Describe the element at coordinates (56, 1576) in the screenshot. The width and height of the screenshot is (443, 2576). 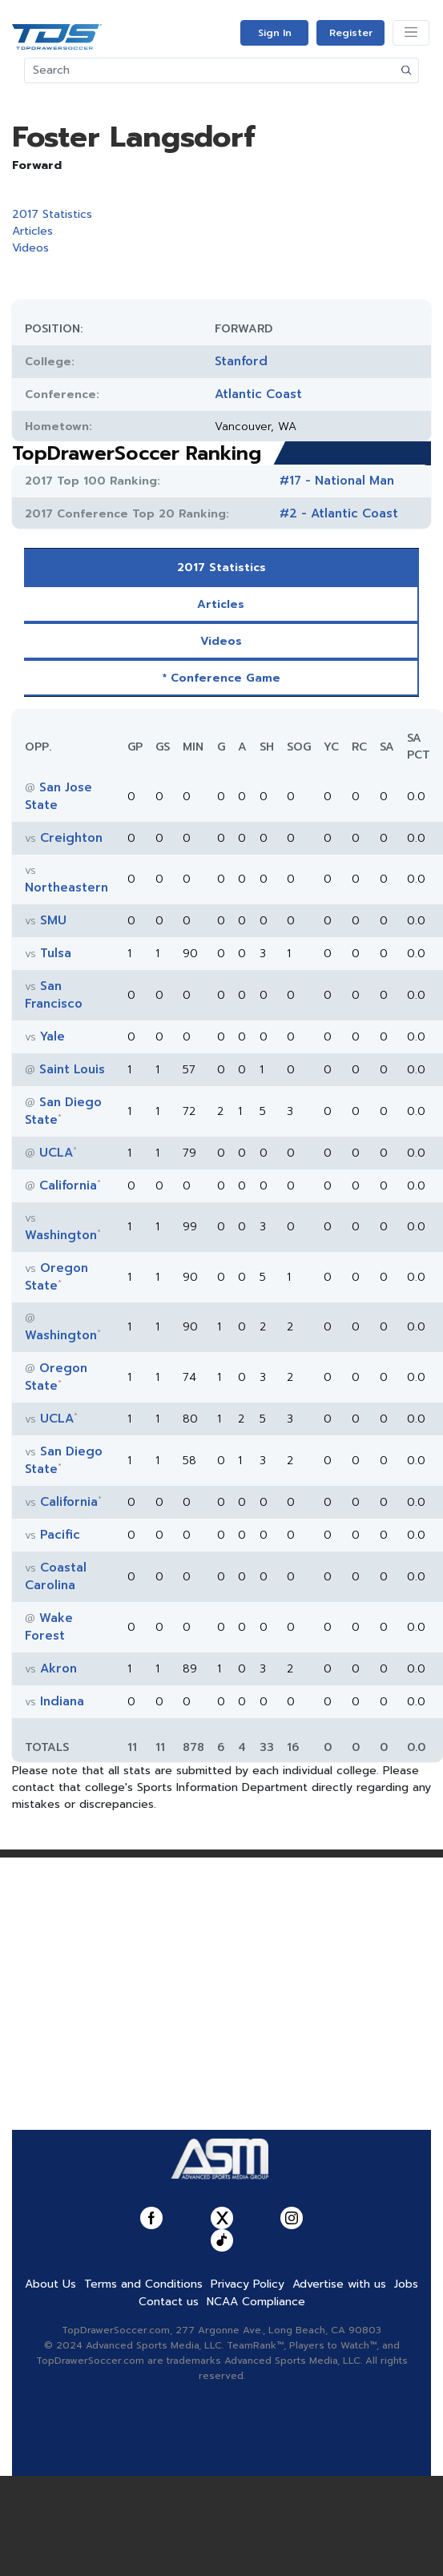
I see `Coastal Carolina` at that location.